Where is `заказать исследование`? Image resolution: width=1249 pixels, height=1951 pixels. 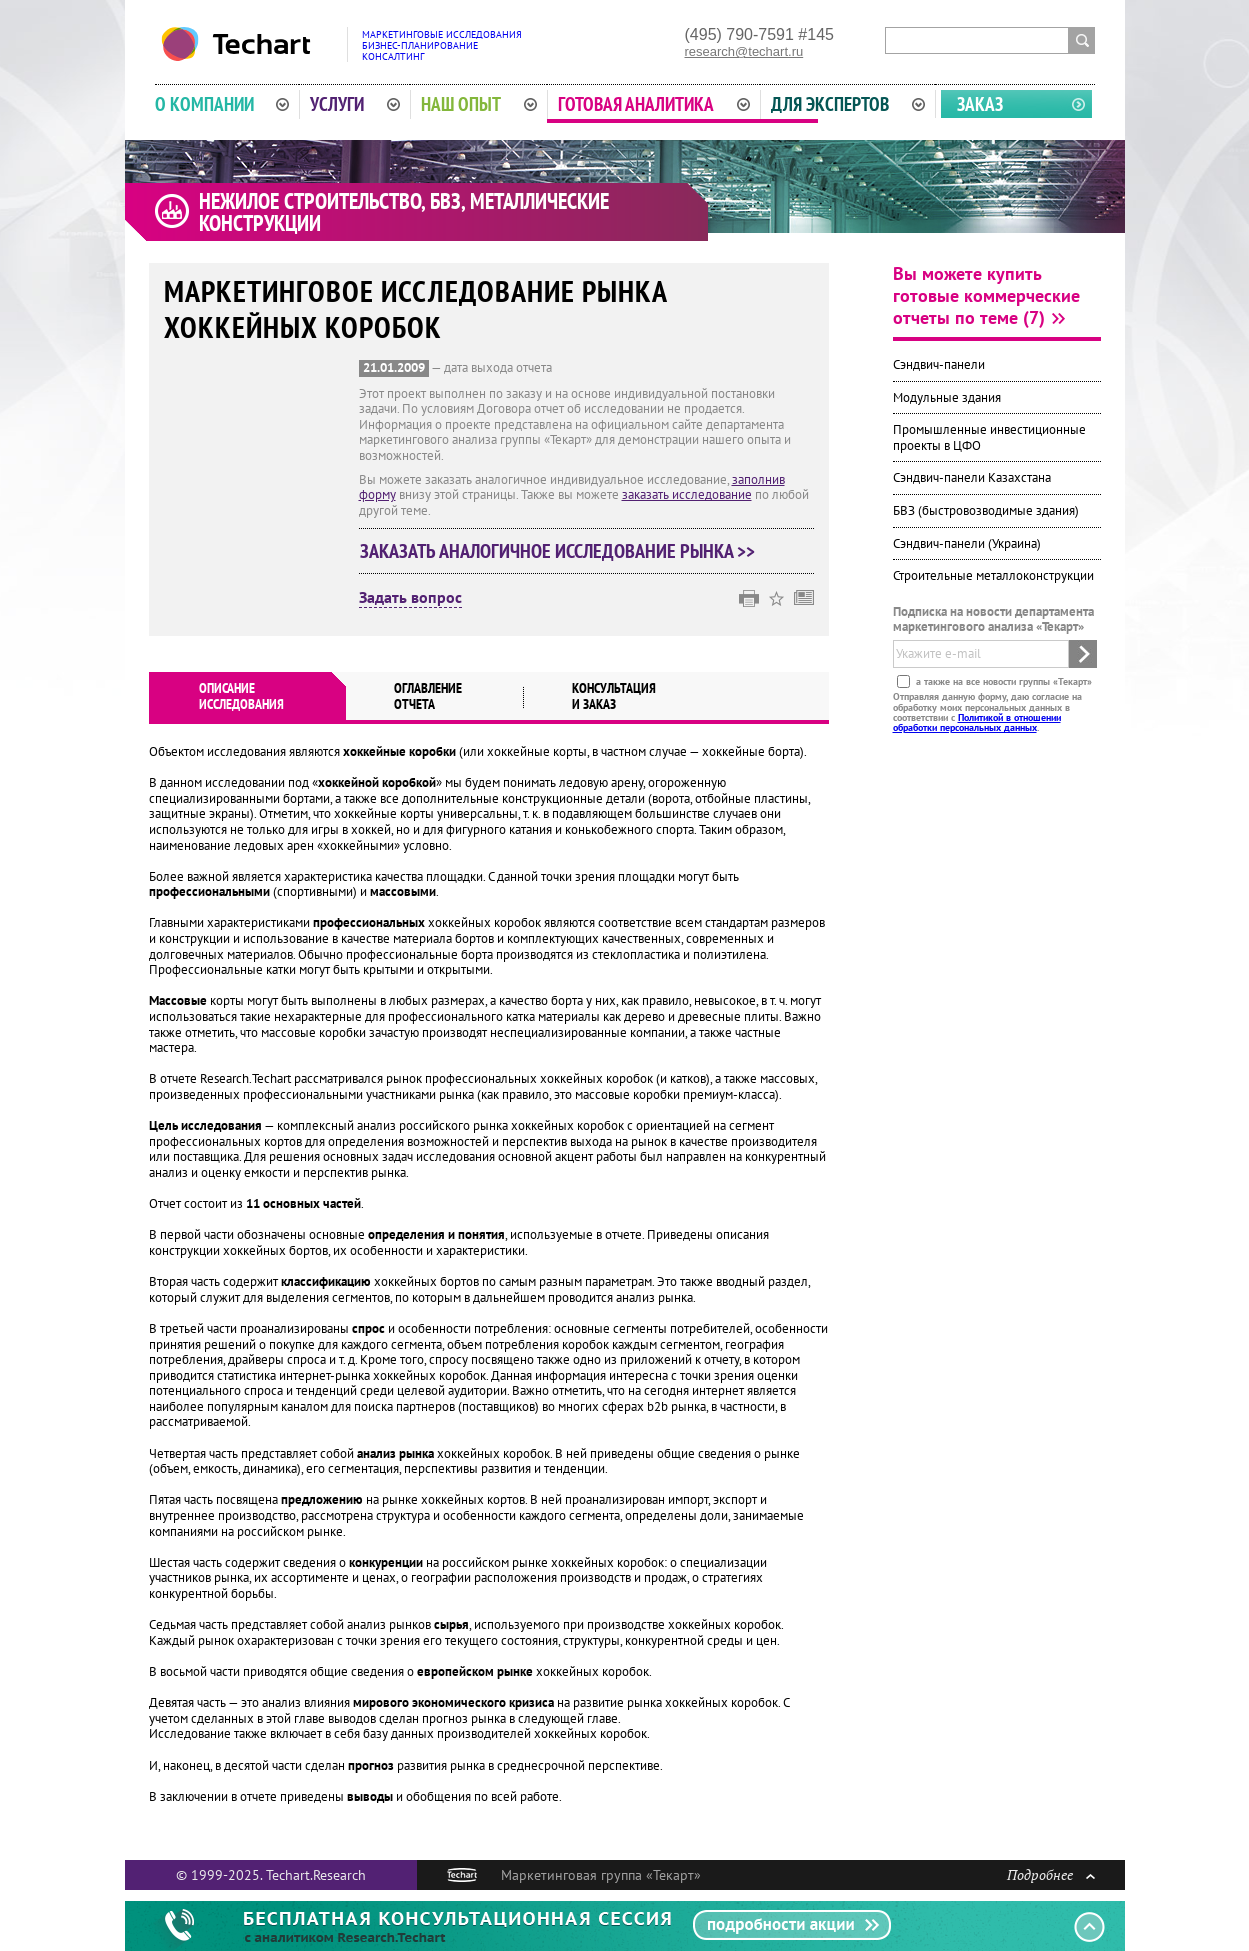
заказать исследование is located at coordinates (687, 494).